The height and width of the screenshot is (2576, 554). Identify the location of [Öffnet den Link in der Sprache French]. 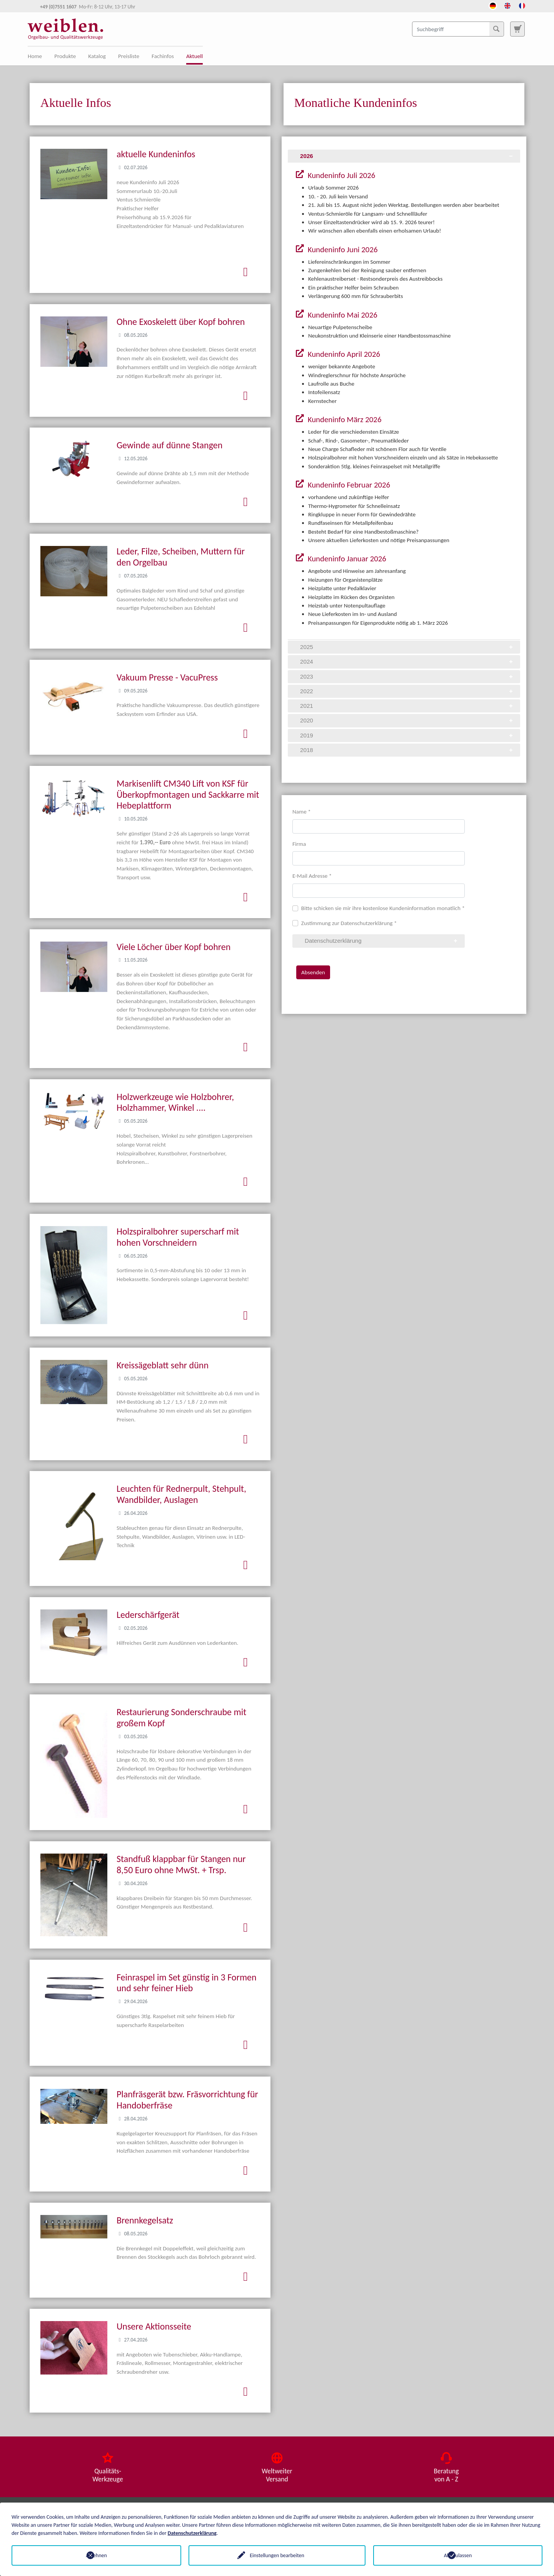
(522, 5).